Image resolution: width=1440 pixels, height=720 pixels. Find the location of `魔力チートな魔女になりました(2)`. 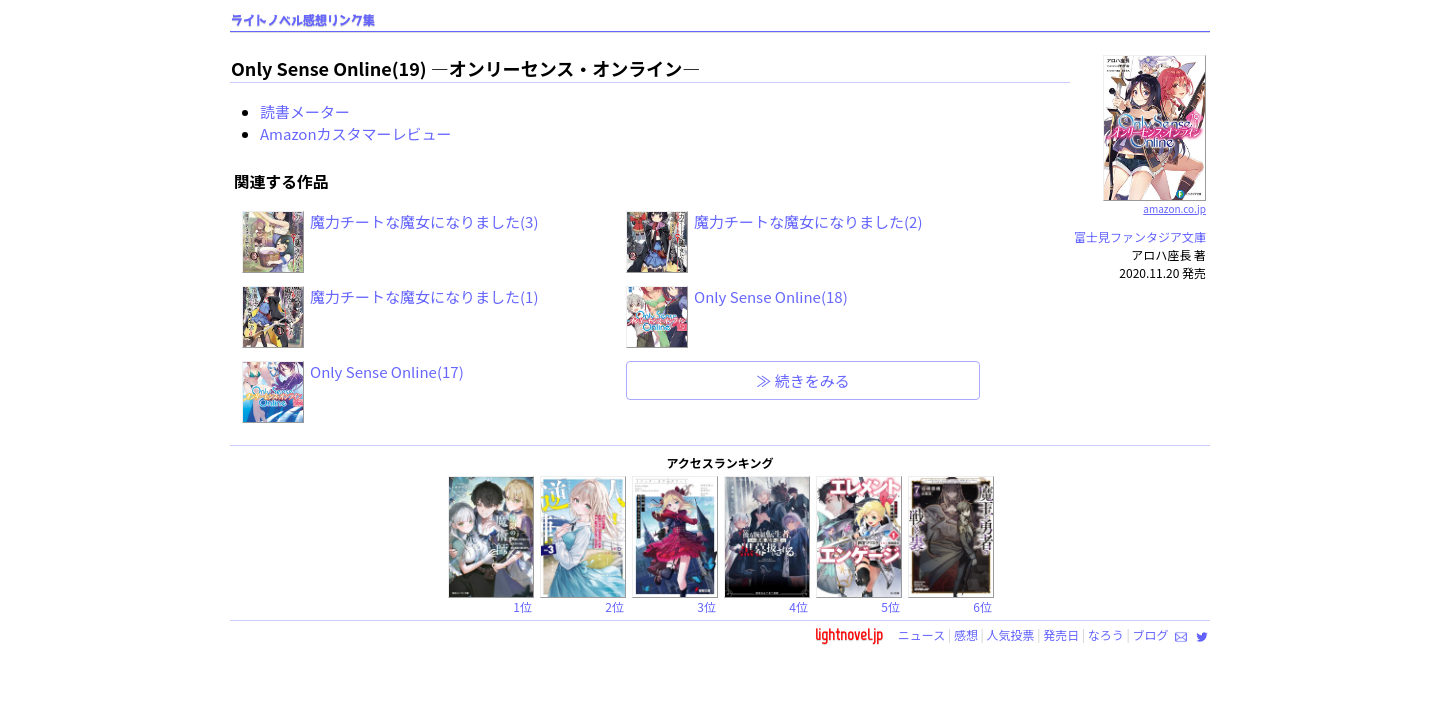

魔力チートな魔女になりました(2) is located at coordinates (808, 221).